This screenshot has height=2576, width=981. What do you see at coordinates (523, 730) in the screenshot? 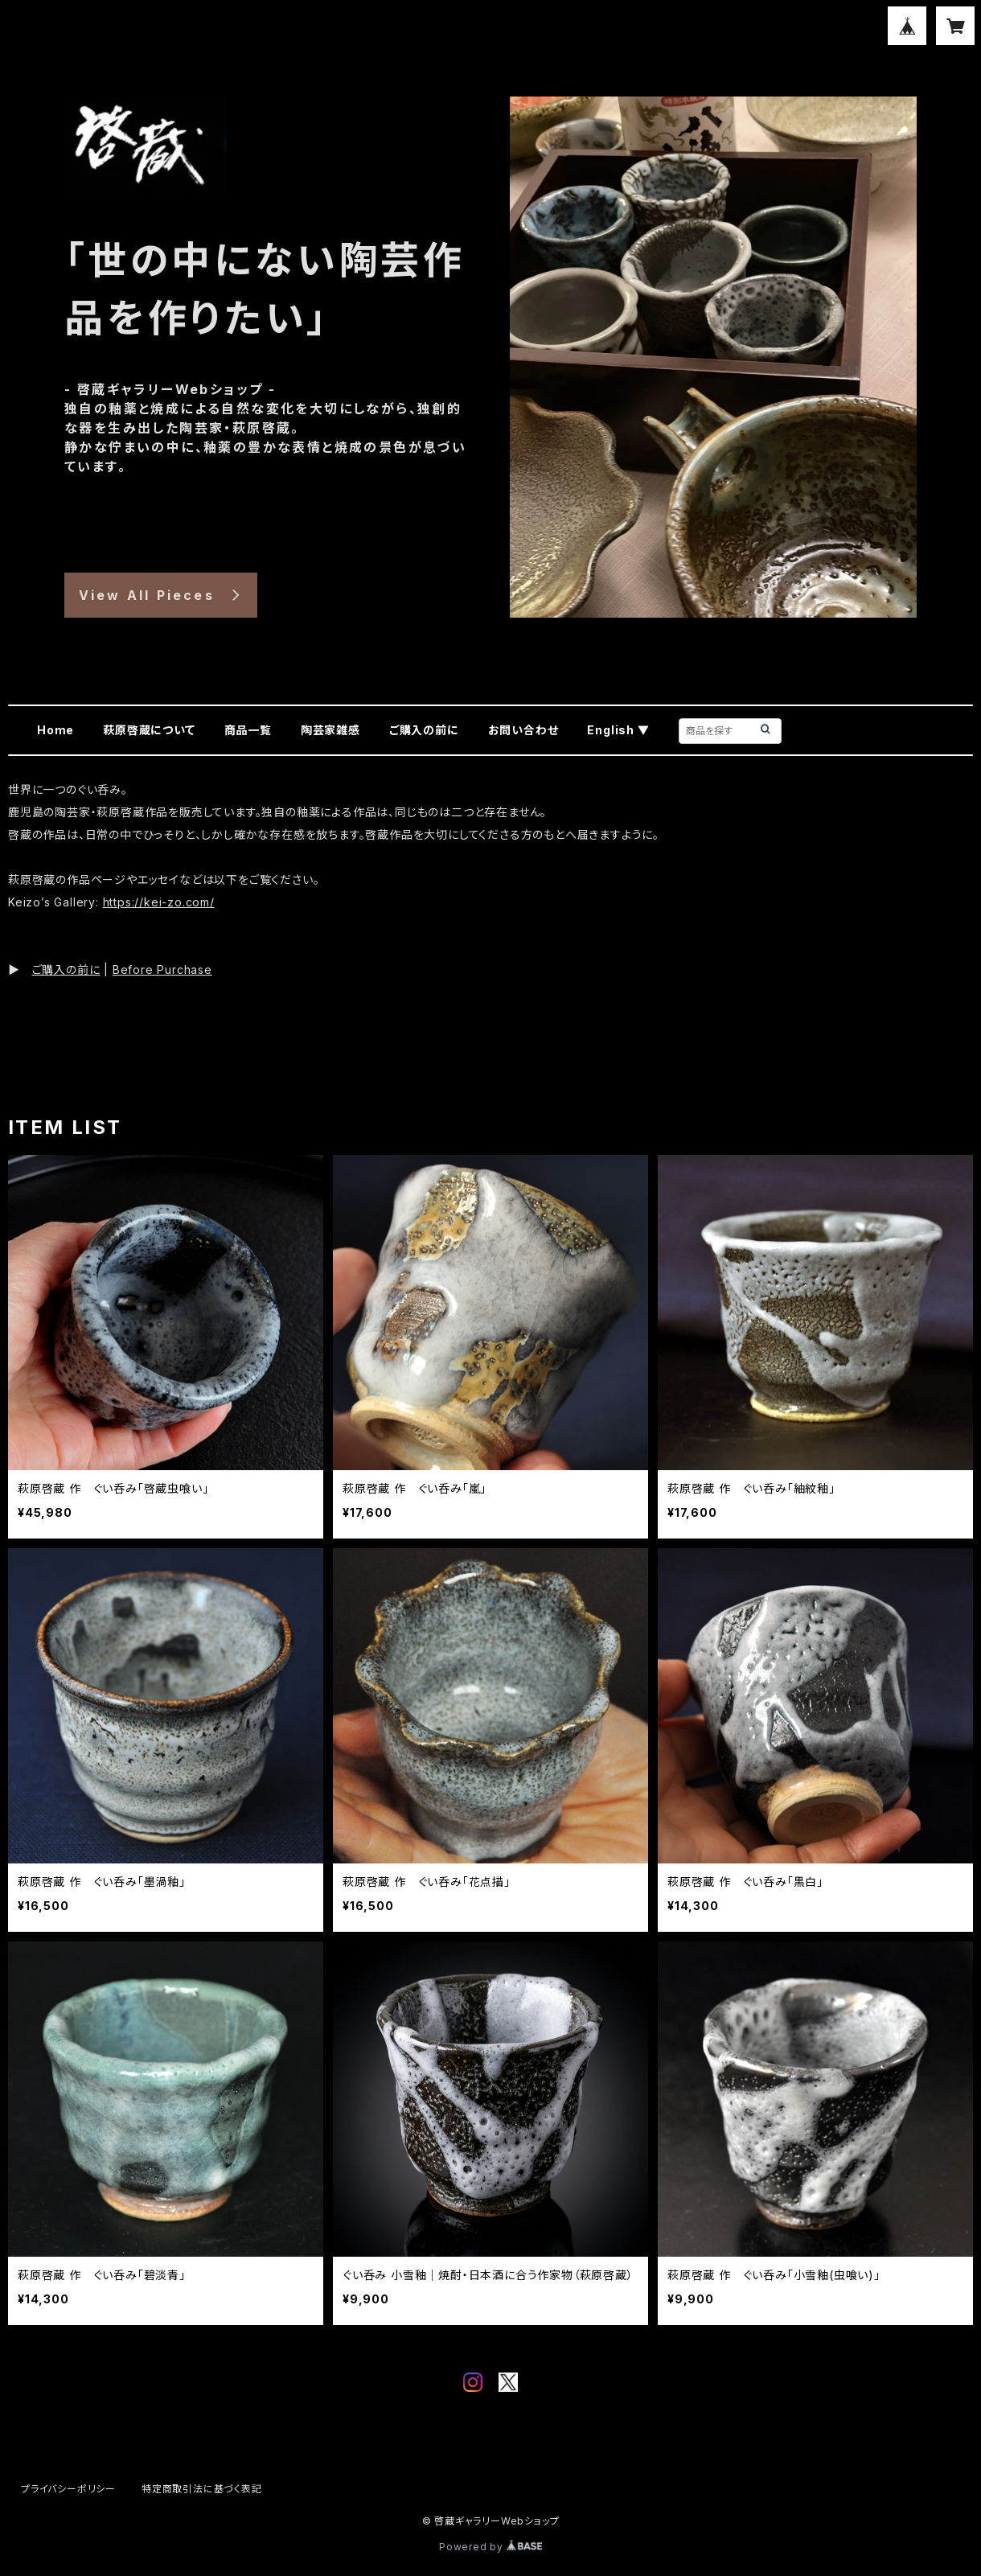
I see `お問い合わせ` at bounding box center [523, 730].